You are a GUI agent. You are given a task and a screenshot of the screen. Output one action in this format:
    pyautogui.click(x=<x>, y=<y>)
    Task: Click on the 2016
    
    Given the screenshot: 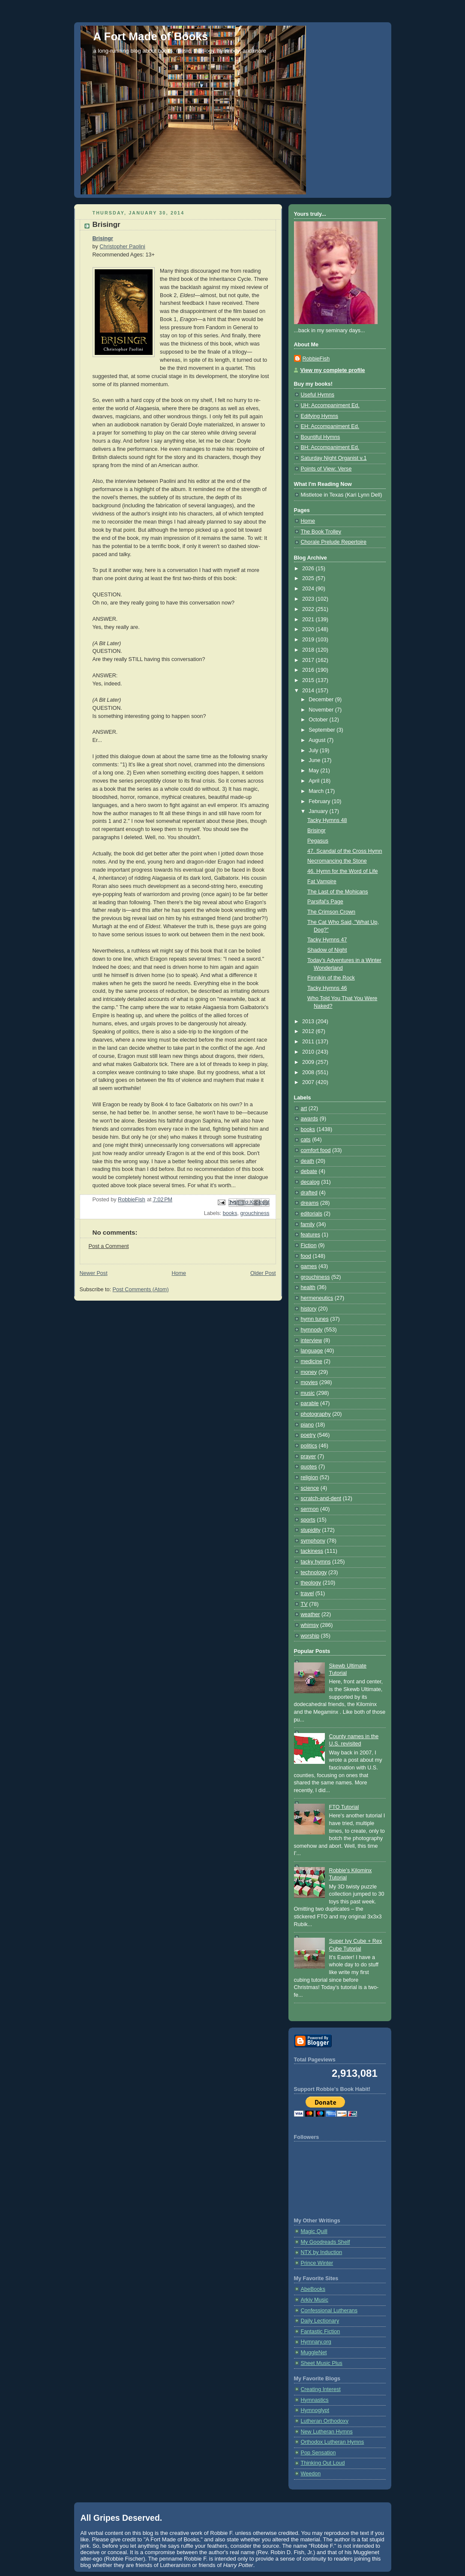 What is the action you would take?
    pyautogui.click(x=309, y=670)
    